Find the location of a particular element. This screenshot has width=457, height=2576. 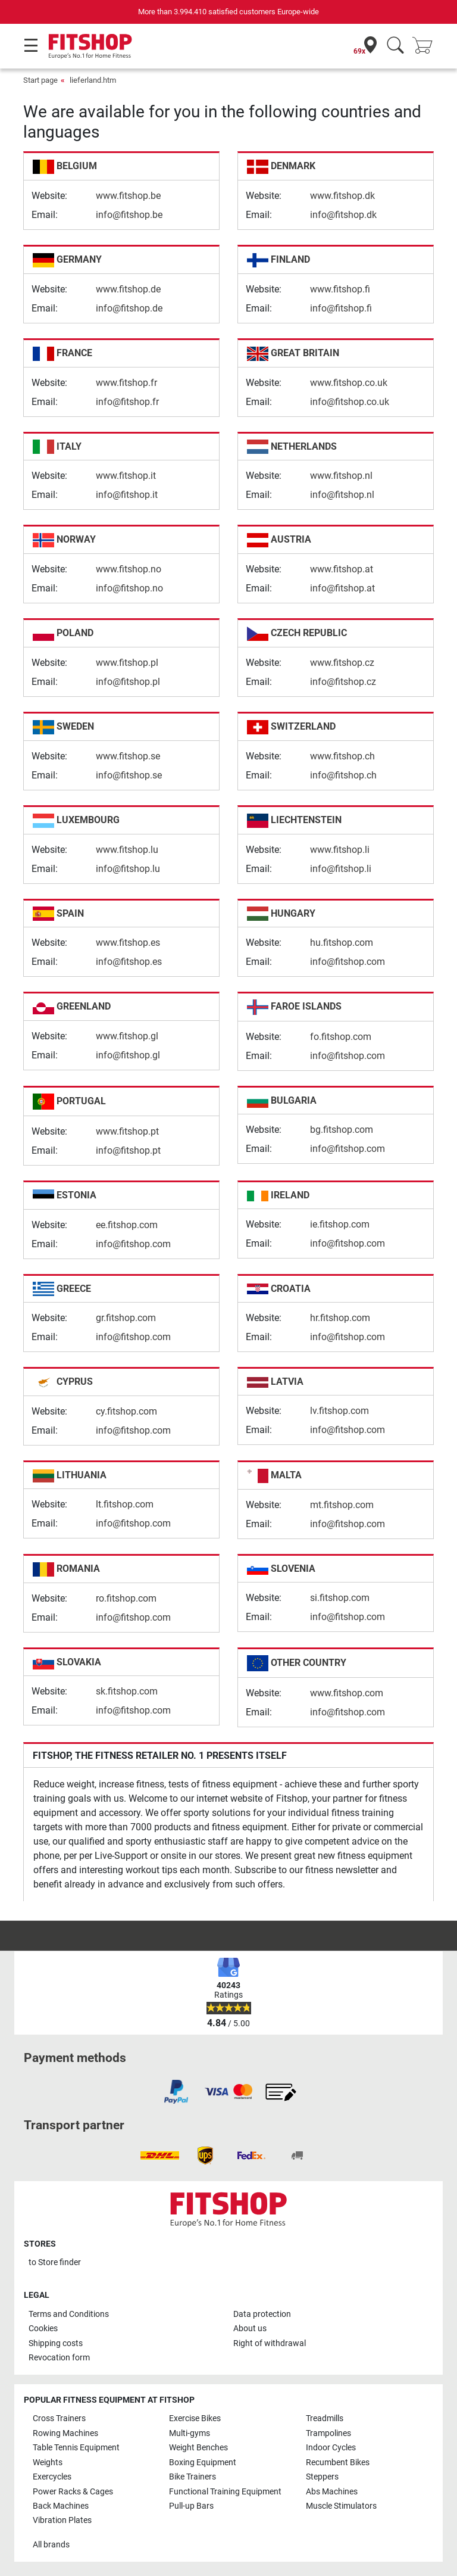

www.fitshop.com is located at coordinates (346, 1693).